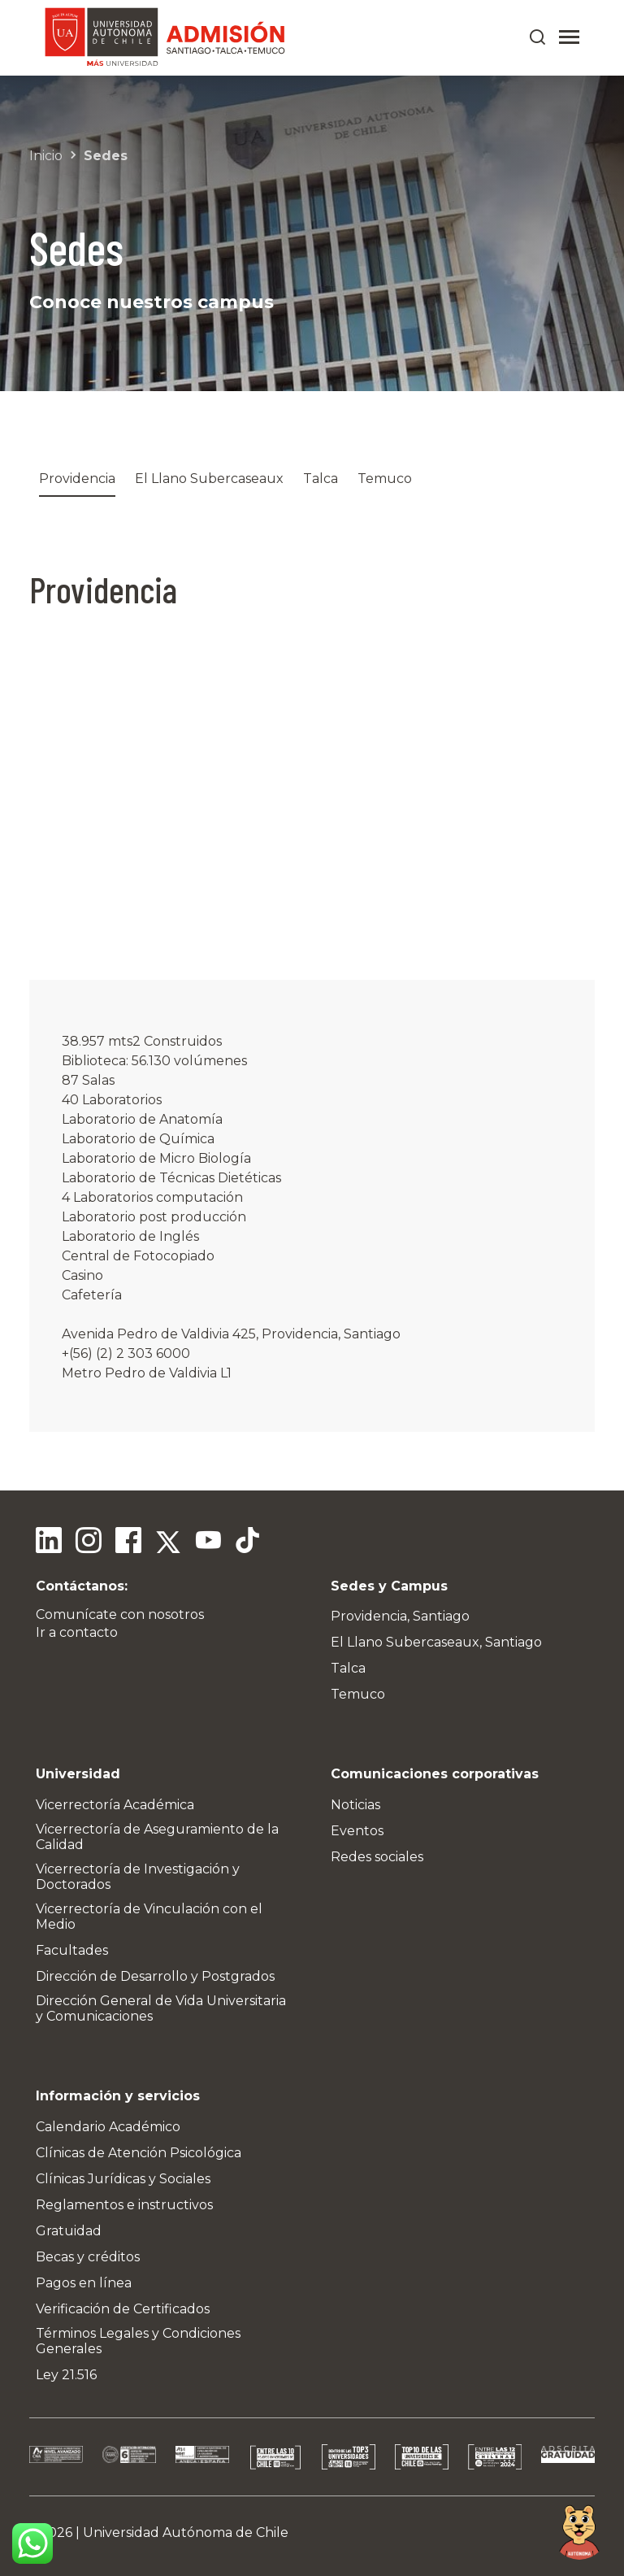 The image size is (624, 2576). I want to click on Providencia, Santiago, so click(400, 1616).